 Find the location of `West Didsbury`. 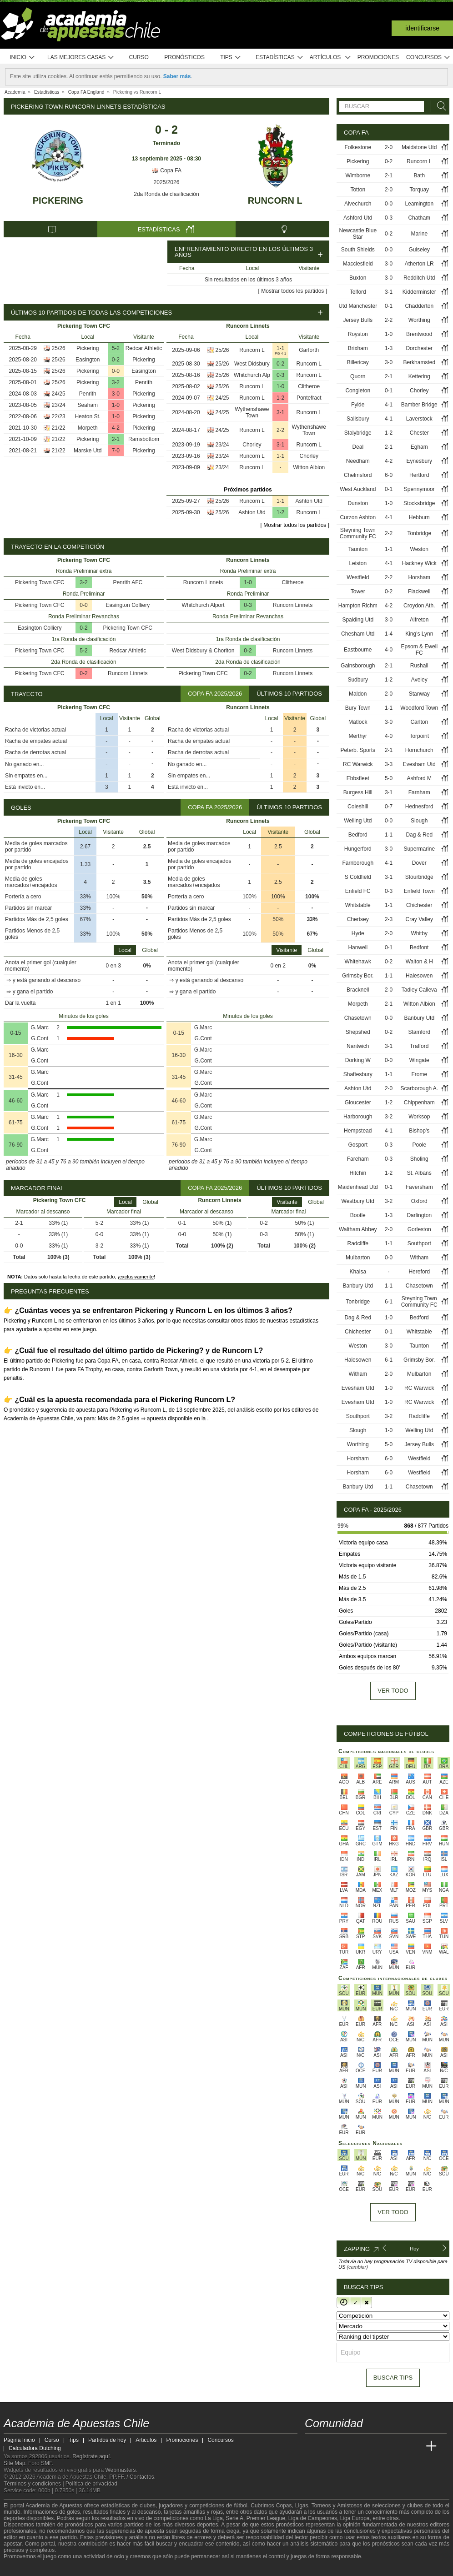

West Didsbury is located at coordinates (252, 364).